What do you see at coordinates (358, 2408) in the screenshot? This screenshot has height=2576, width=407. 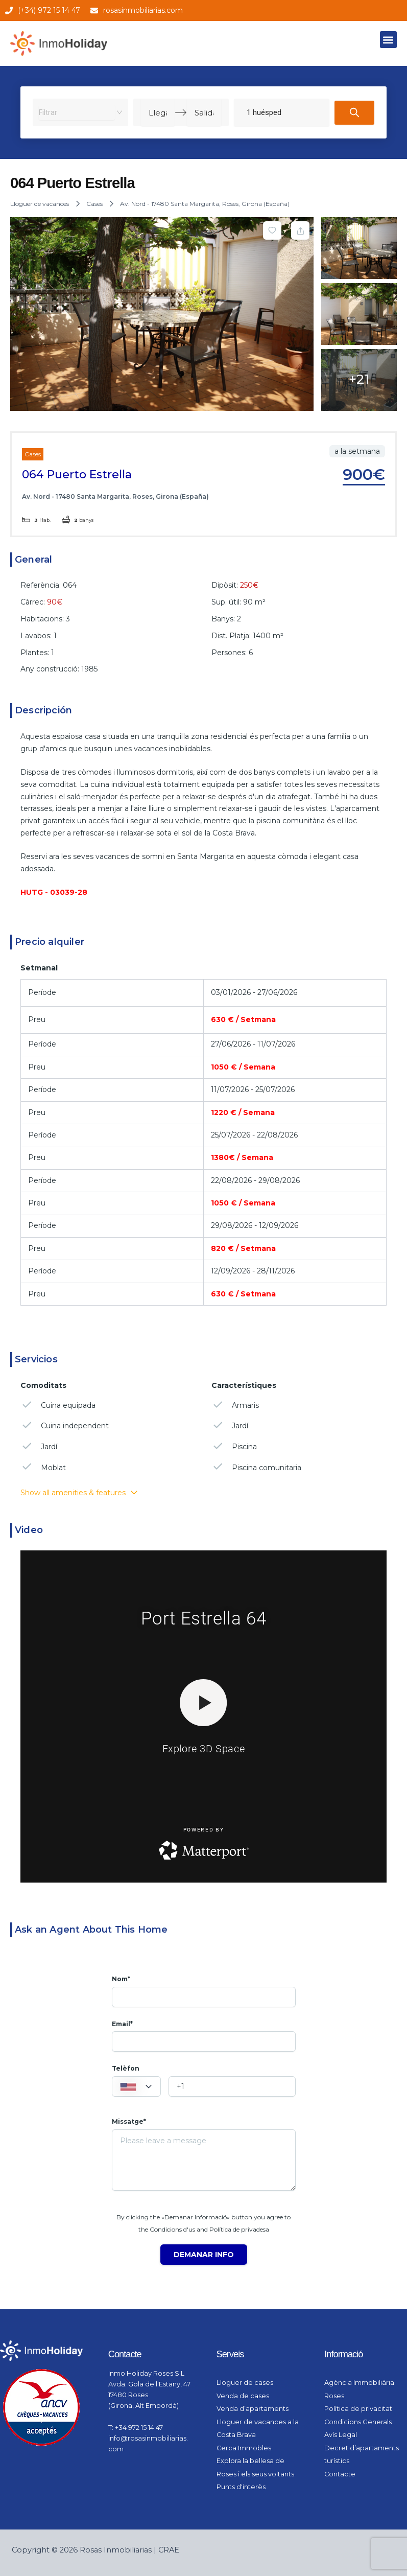 I see `Política de privacitat` at bounding box center [358, 2408].